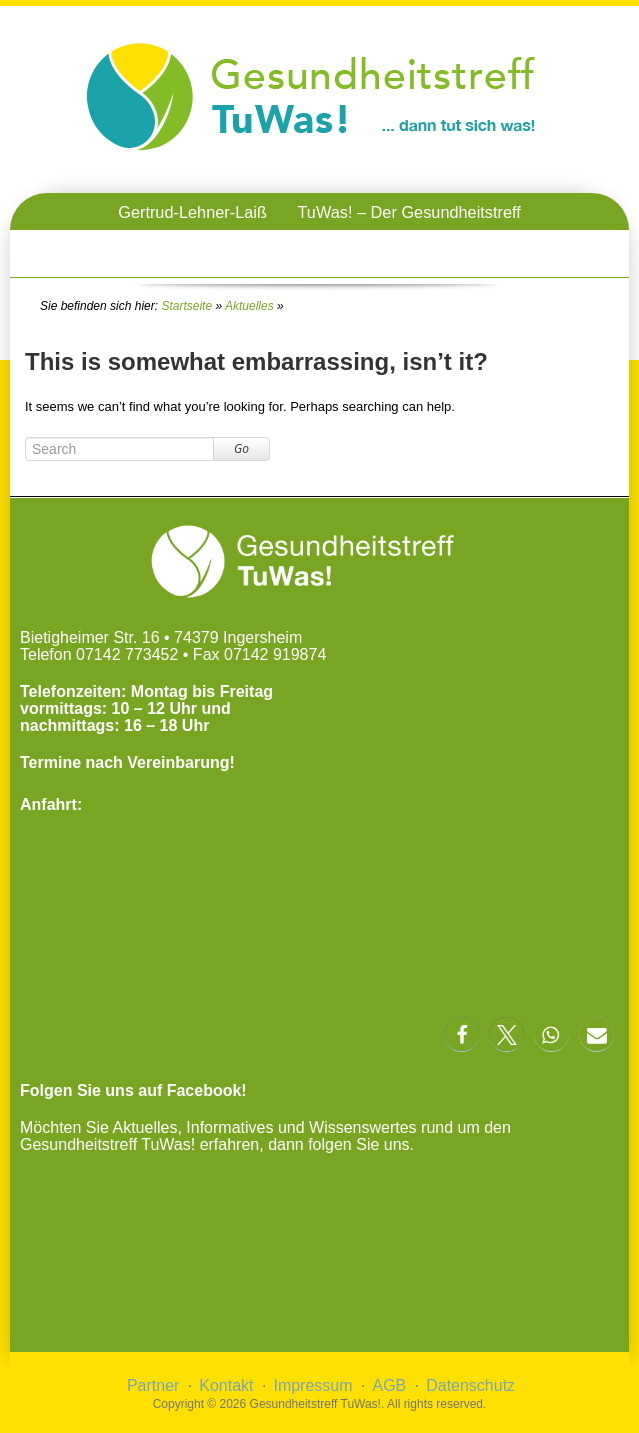  What do you see at coordinates (199, 249) in the screenshot?
I see `TuWas! – OnlineVorträge` at bounding box center [199, 249].